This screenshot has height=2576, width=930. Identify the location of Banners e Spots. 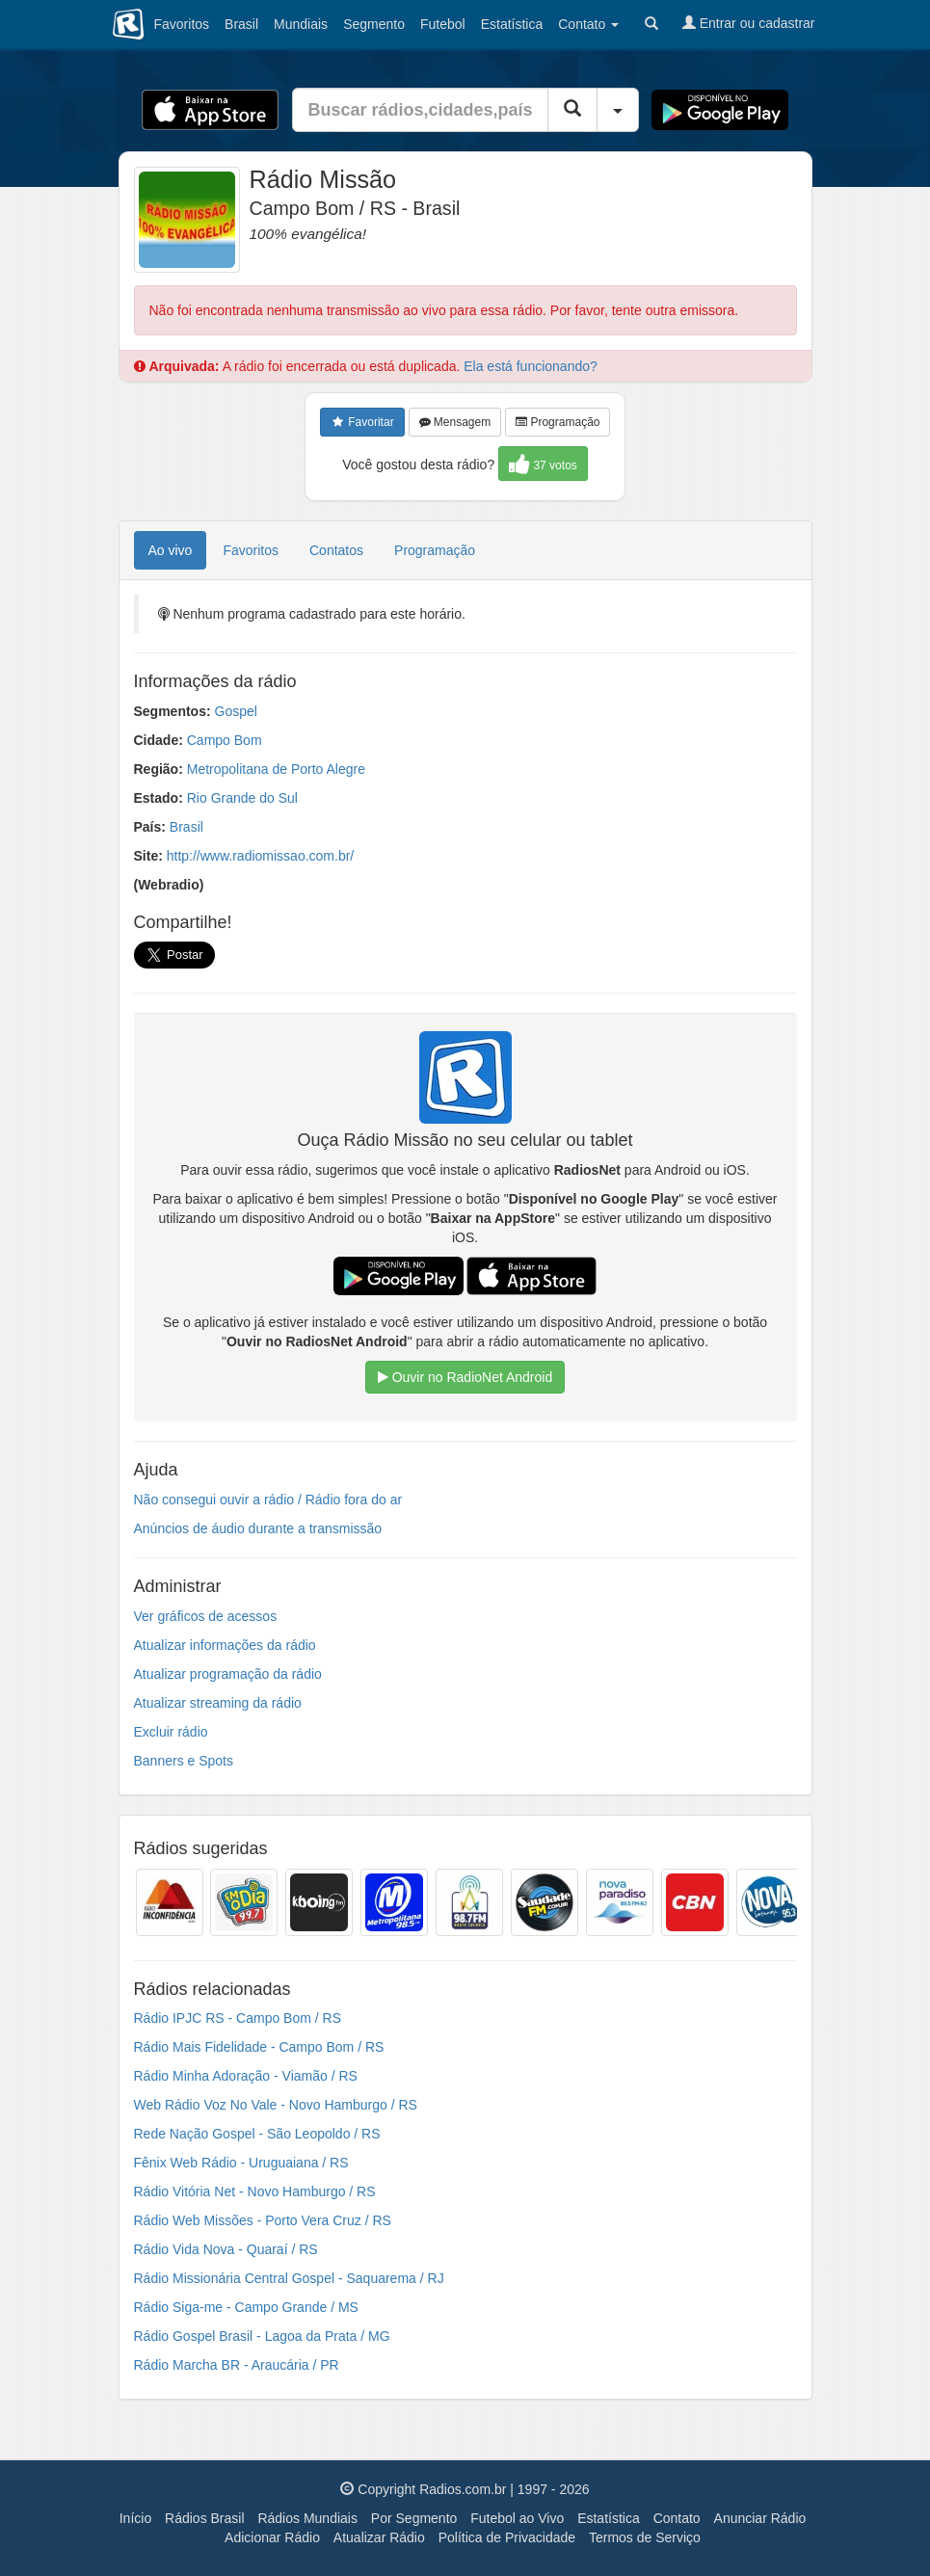
(184, 1760).